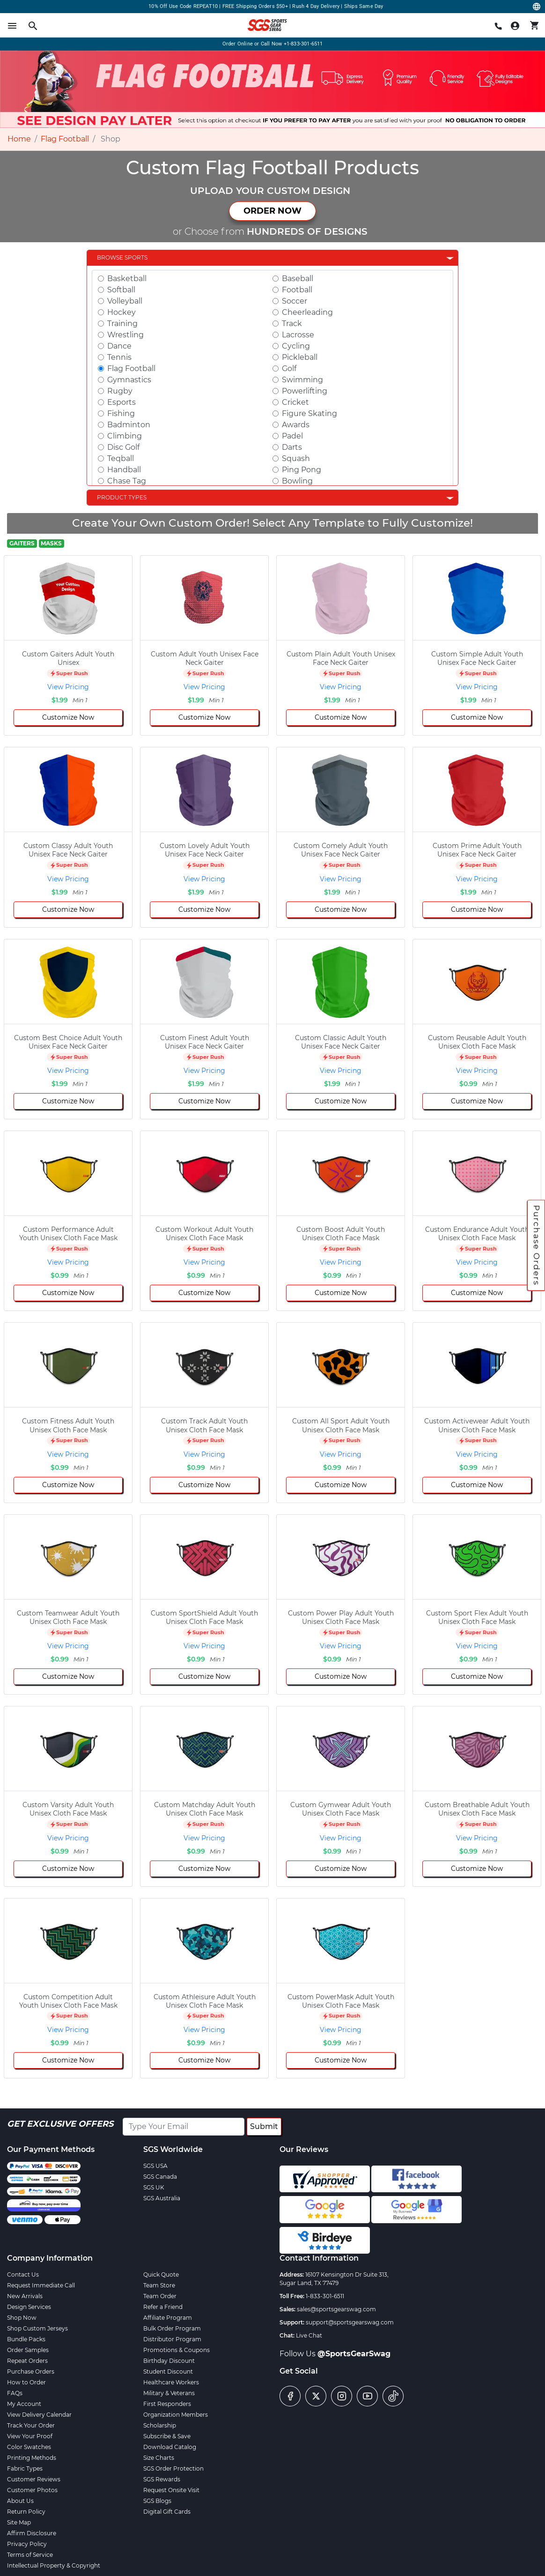 The image size is (545, 2576). Describe the element at coordinates (121, 402) in the screenshot. I see `Esports` at that location.